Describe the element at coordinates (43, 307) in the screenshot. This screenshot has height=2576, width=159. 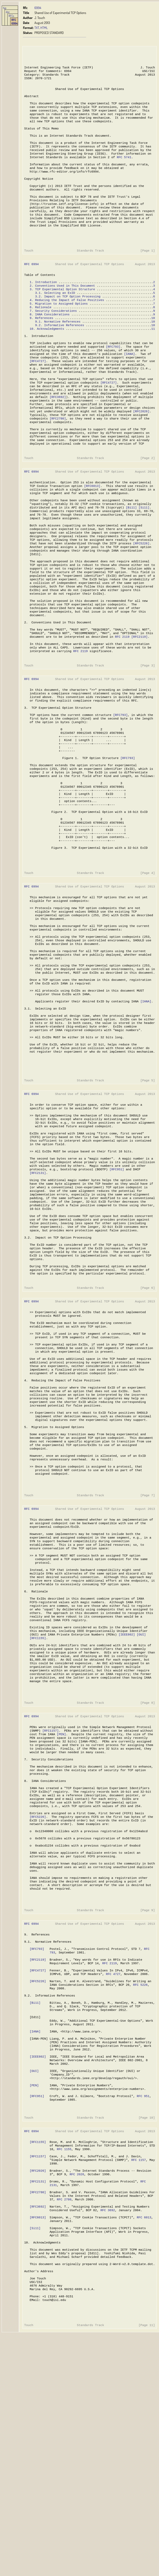
I see `1. Introduction` at that location.